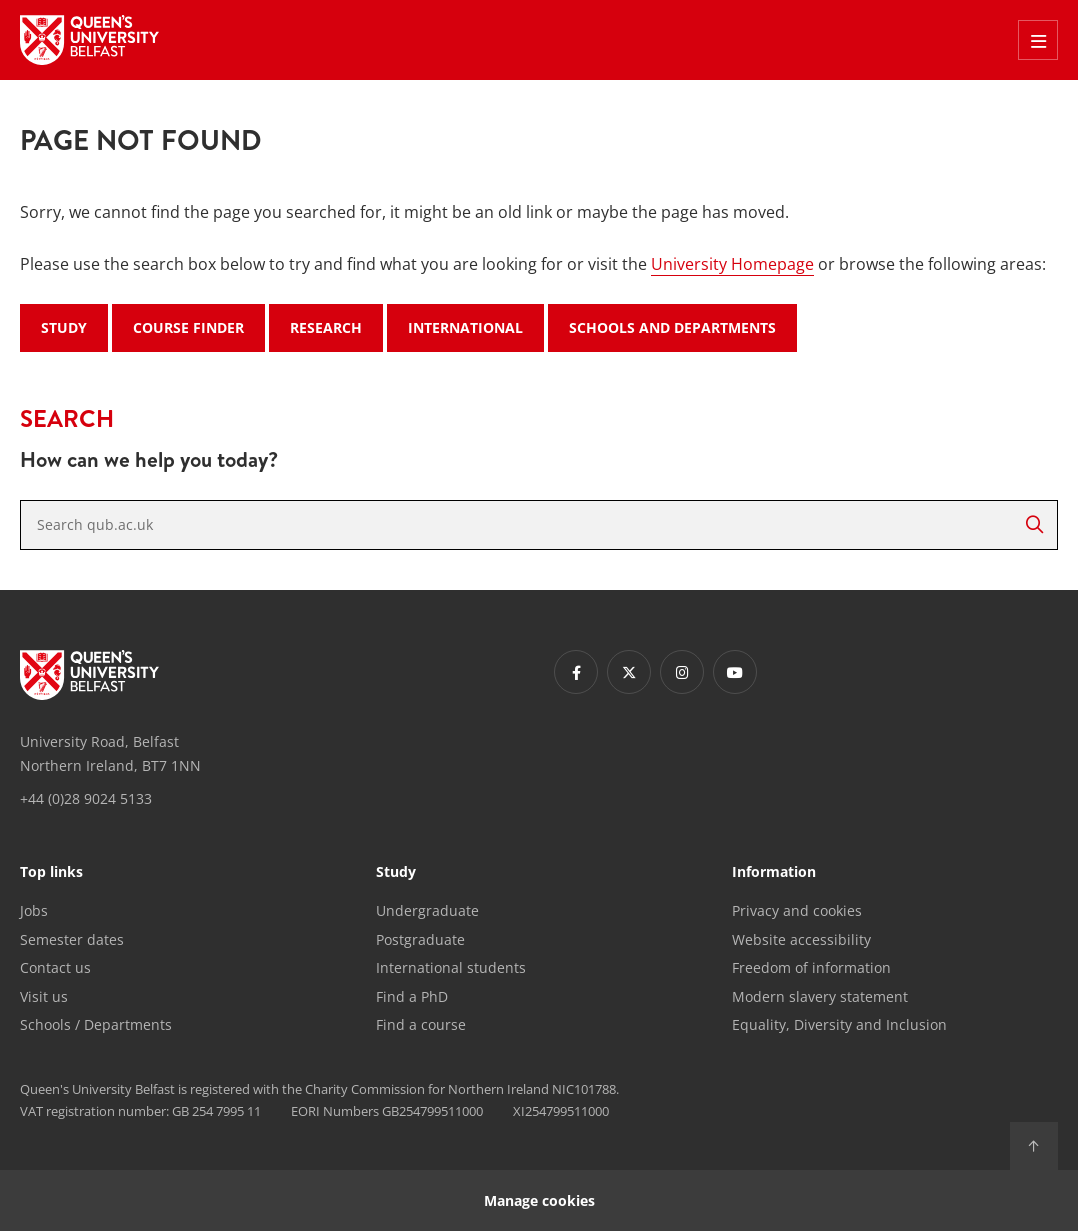 This screenshot has height=1231, width=1078. What do you see at coordinates (682, 672) in the screenshot?
I see `[Footer links - Instagram]` at bounding box center [682, 672].